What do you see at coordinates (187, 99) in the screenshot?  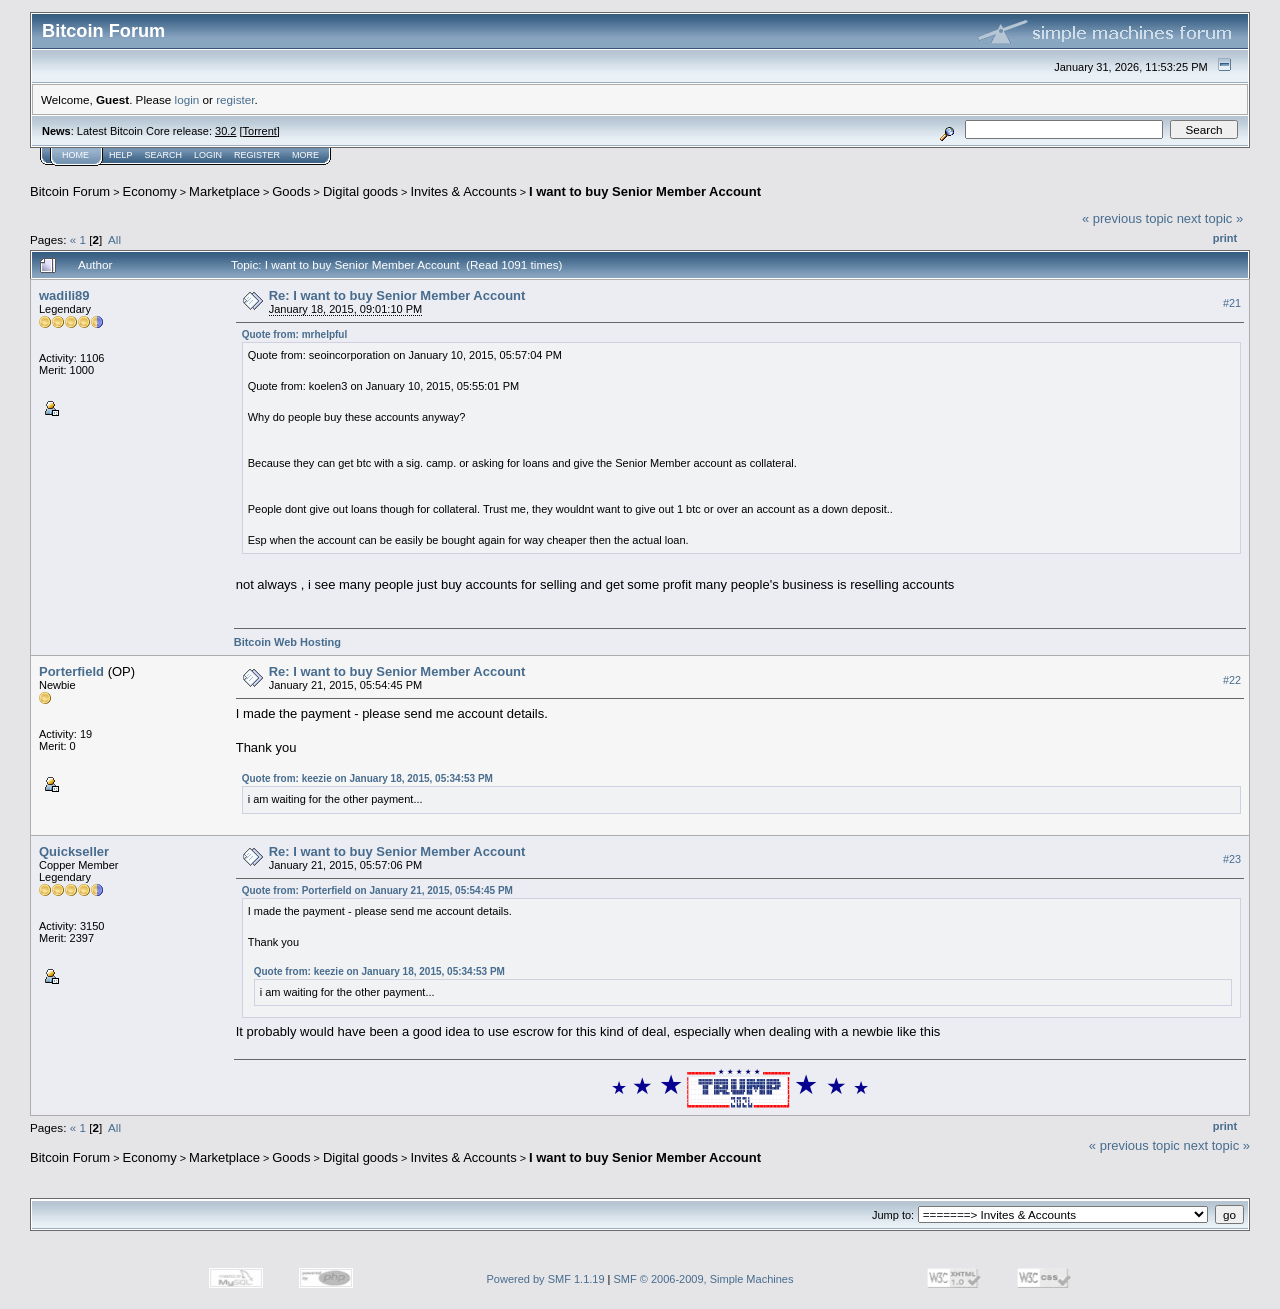 I see `login` at bounding box center [187, 99].